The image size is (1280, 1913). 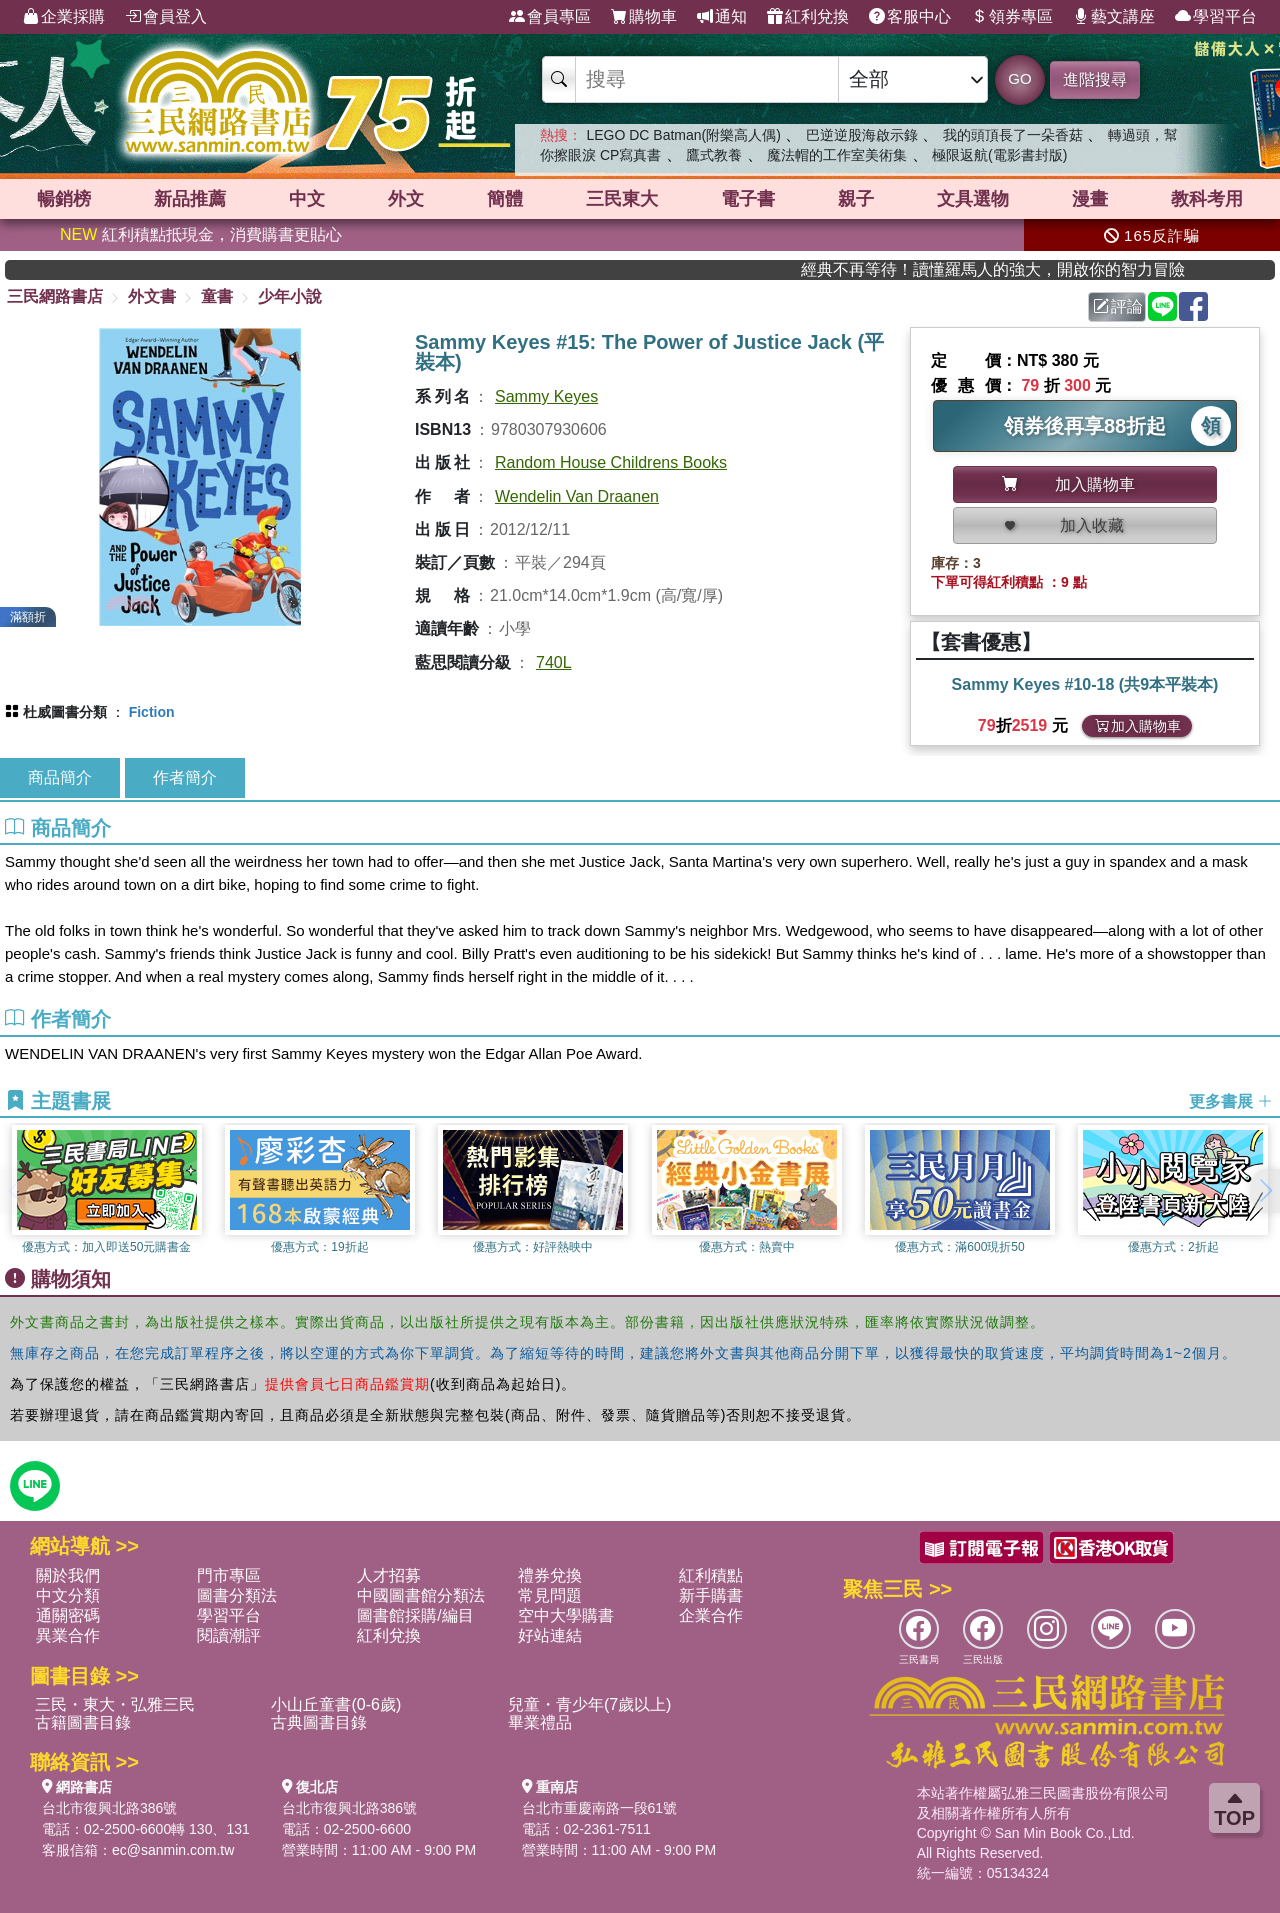 I want to click on 空中大學購書, so click(x=566, y=1615).